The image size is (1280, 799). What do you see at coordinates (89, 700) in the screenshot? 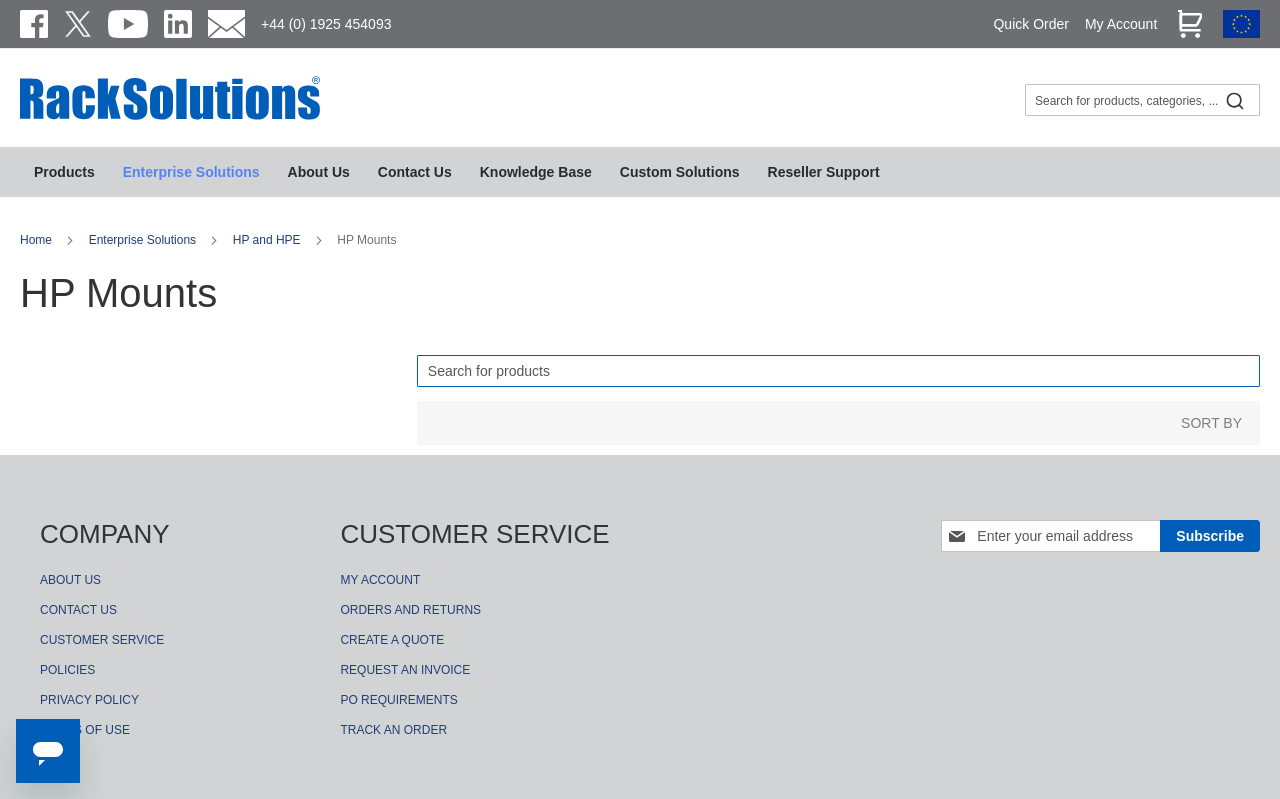
I see `PRIVACY POLICY` at bounding box center [89, 700].